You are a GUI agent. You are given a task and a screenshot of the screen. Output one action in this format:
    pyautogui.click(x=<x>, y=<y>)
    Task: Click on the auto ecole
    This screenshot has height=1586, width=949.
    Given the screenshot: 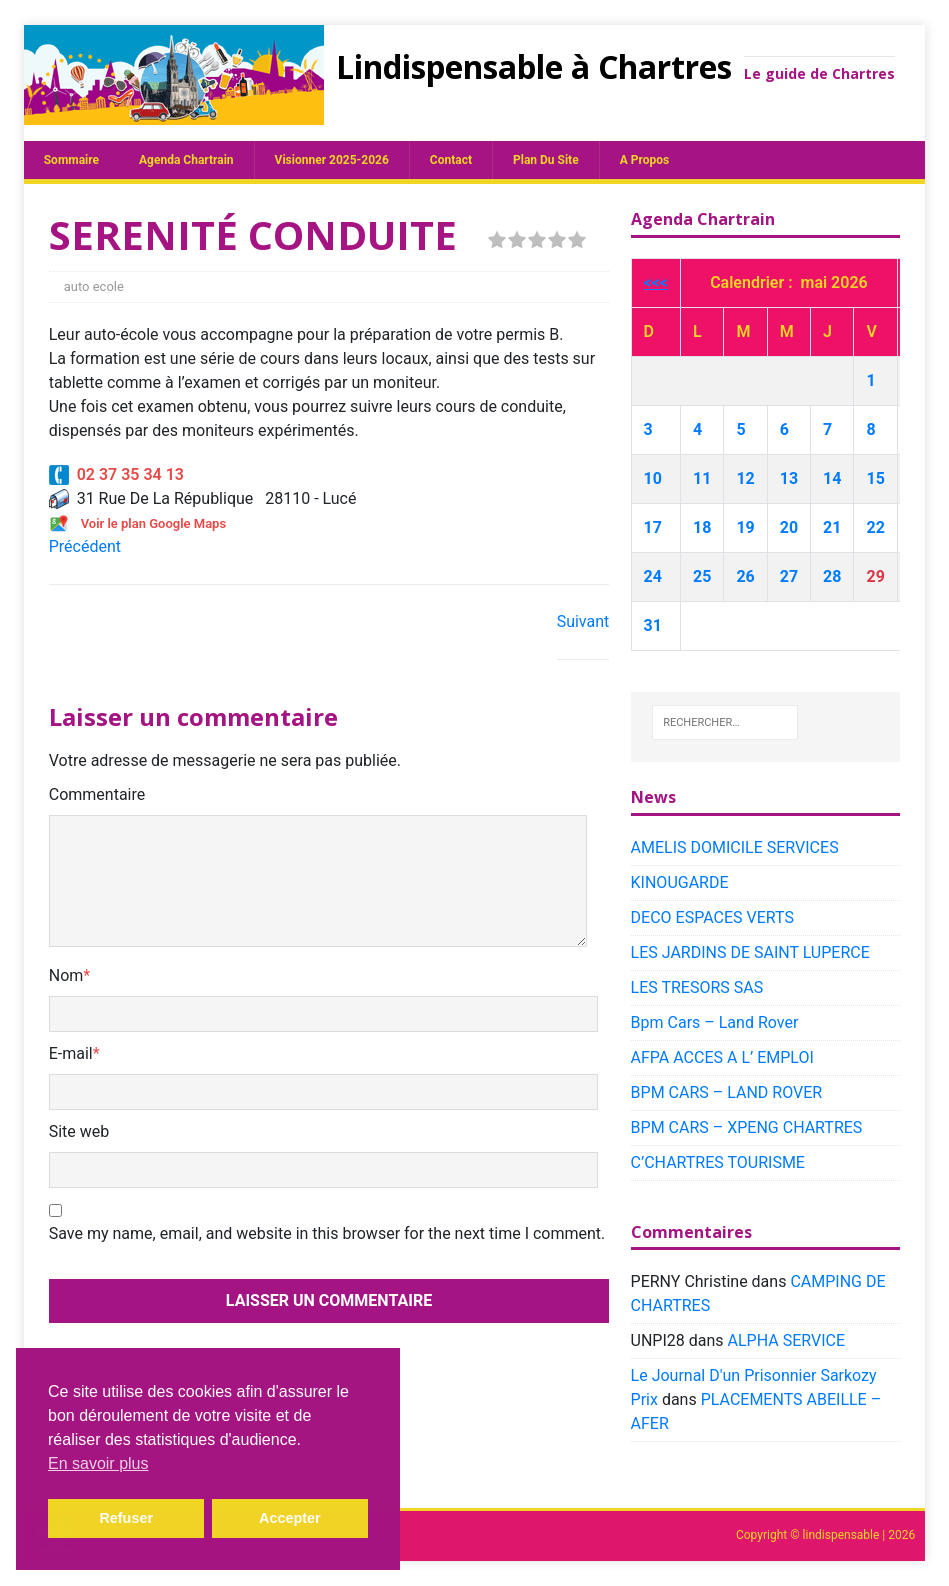 What is the action you would take?
    pyautogui.click(x=94, y=286)
    